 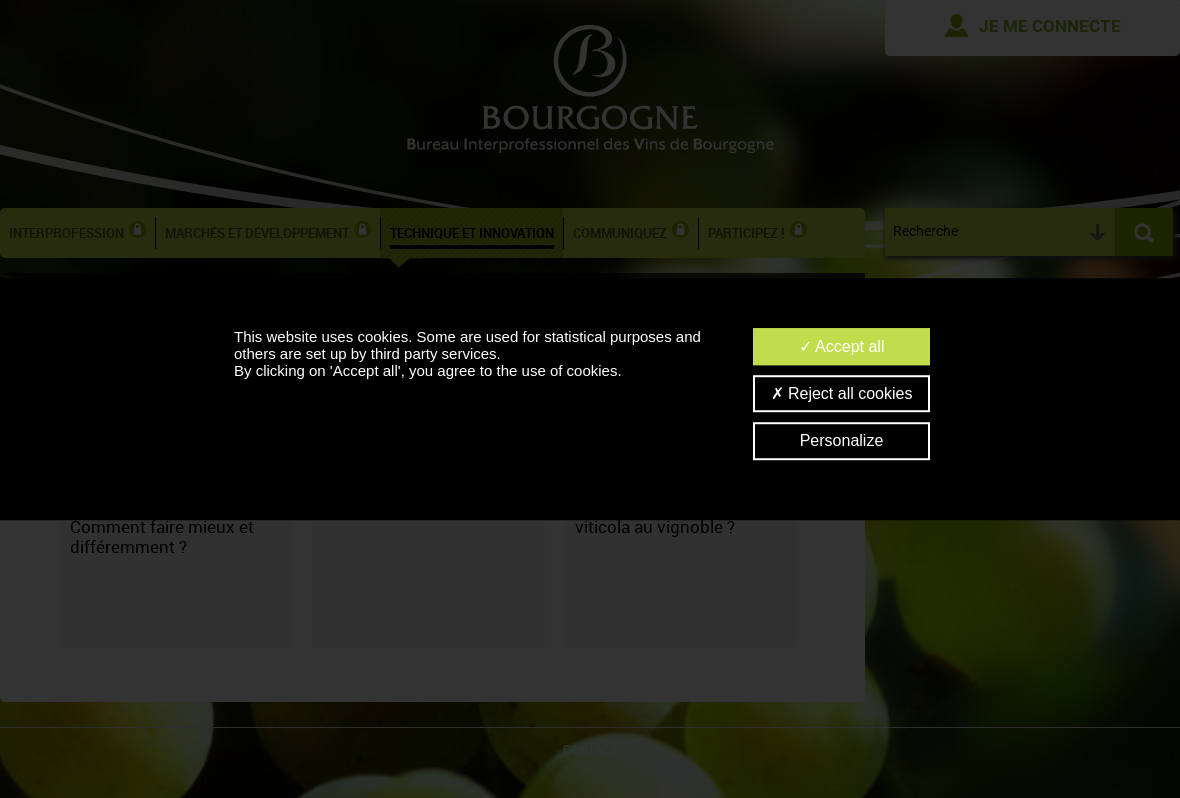 I want to click on Reject all cookies, so click(x=842, y=393).